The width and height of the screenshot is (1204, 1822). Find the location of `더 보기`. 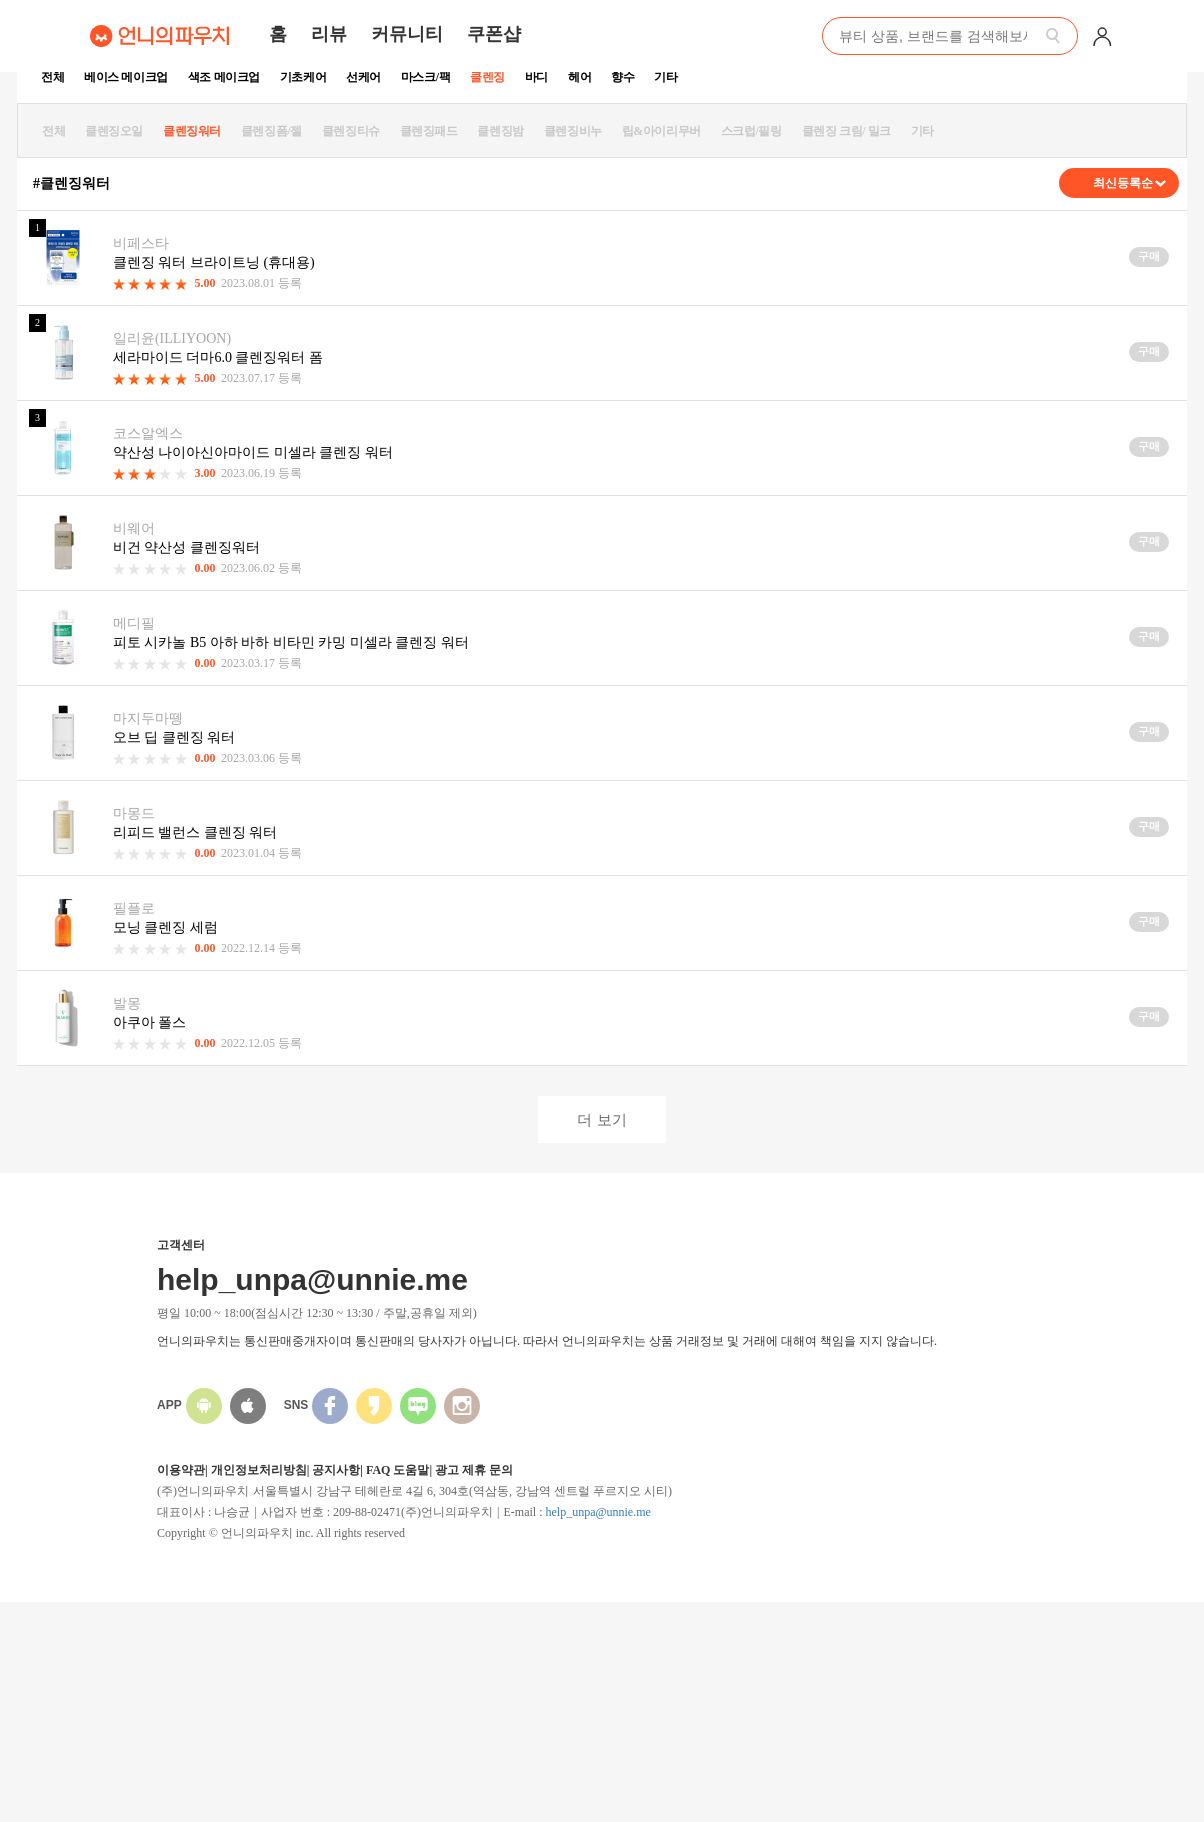

더 보기 is located at coordinates (601, 1119).